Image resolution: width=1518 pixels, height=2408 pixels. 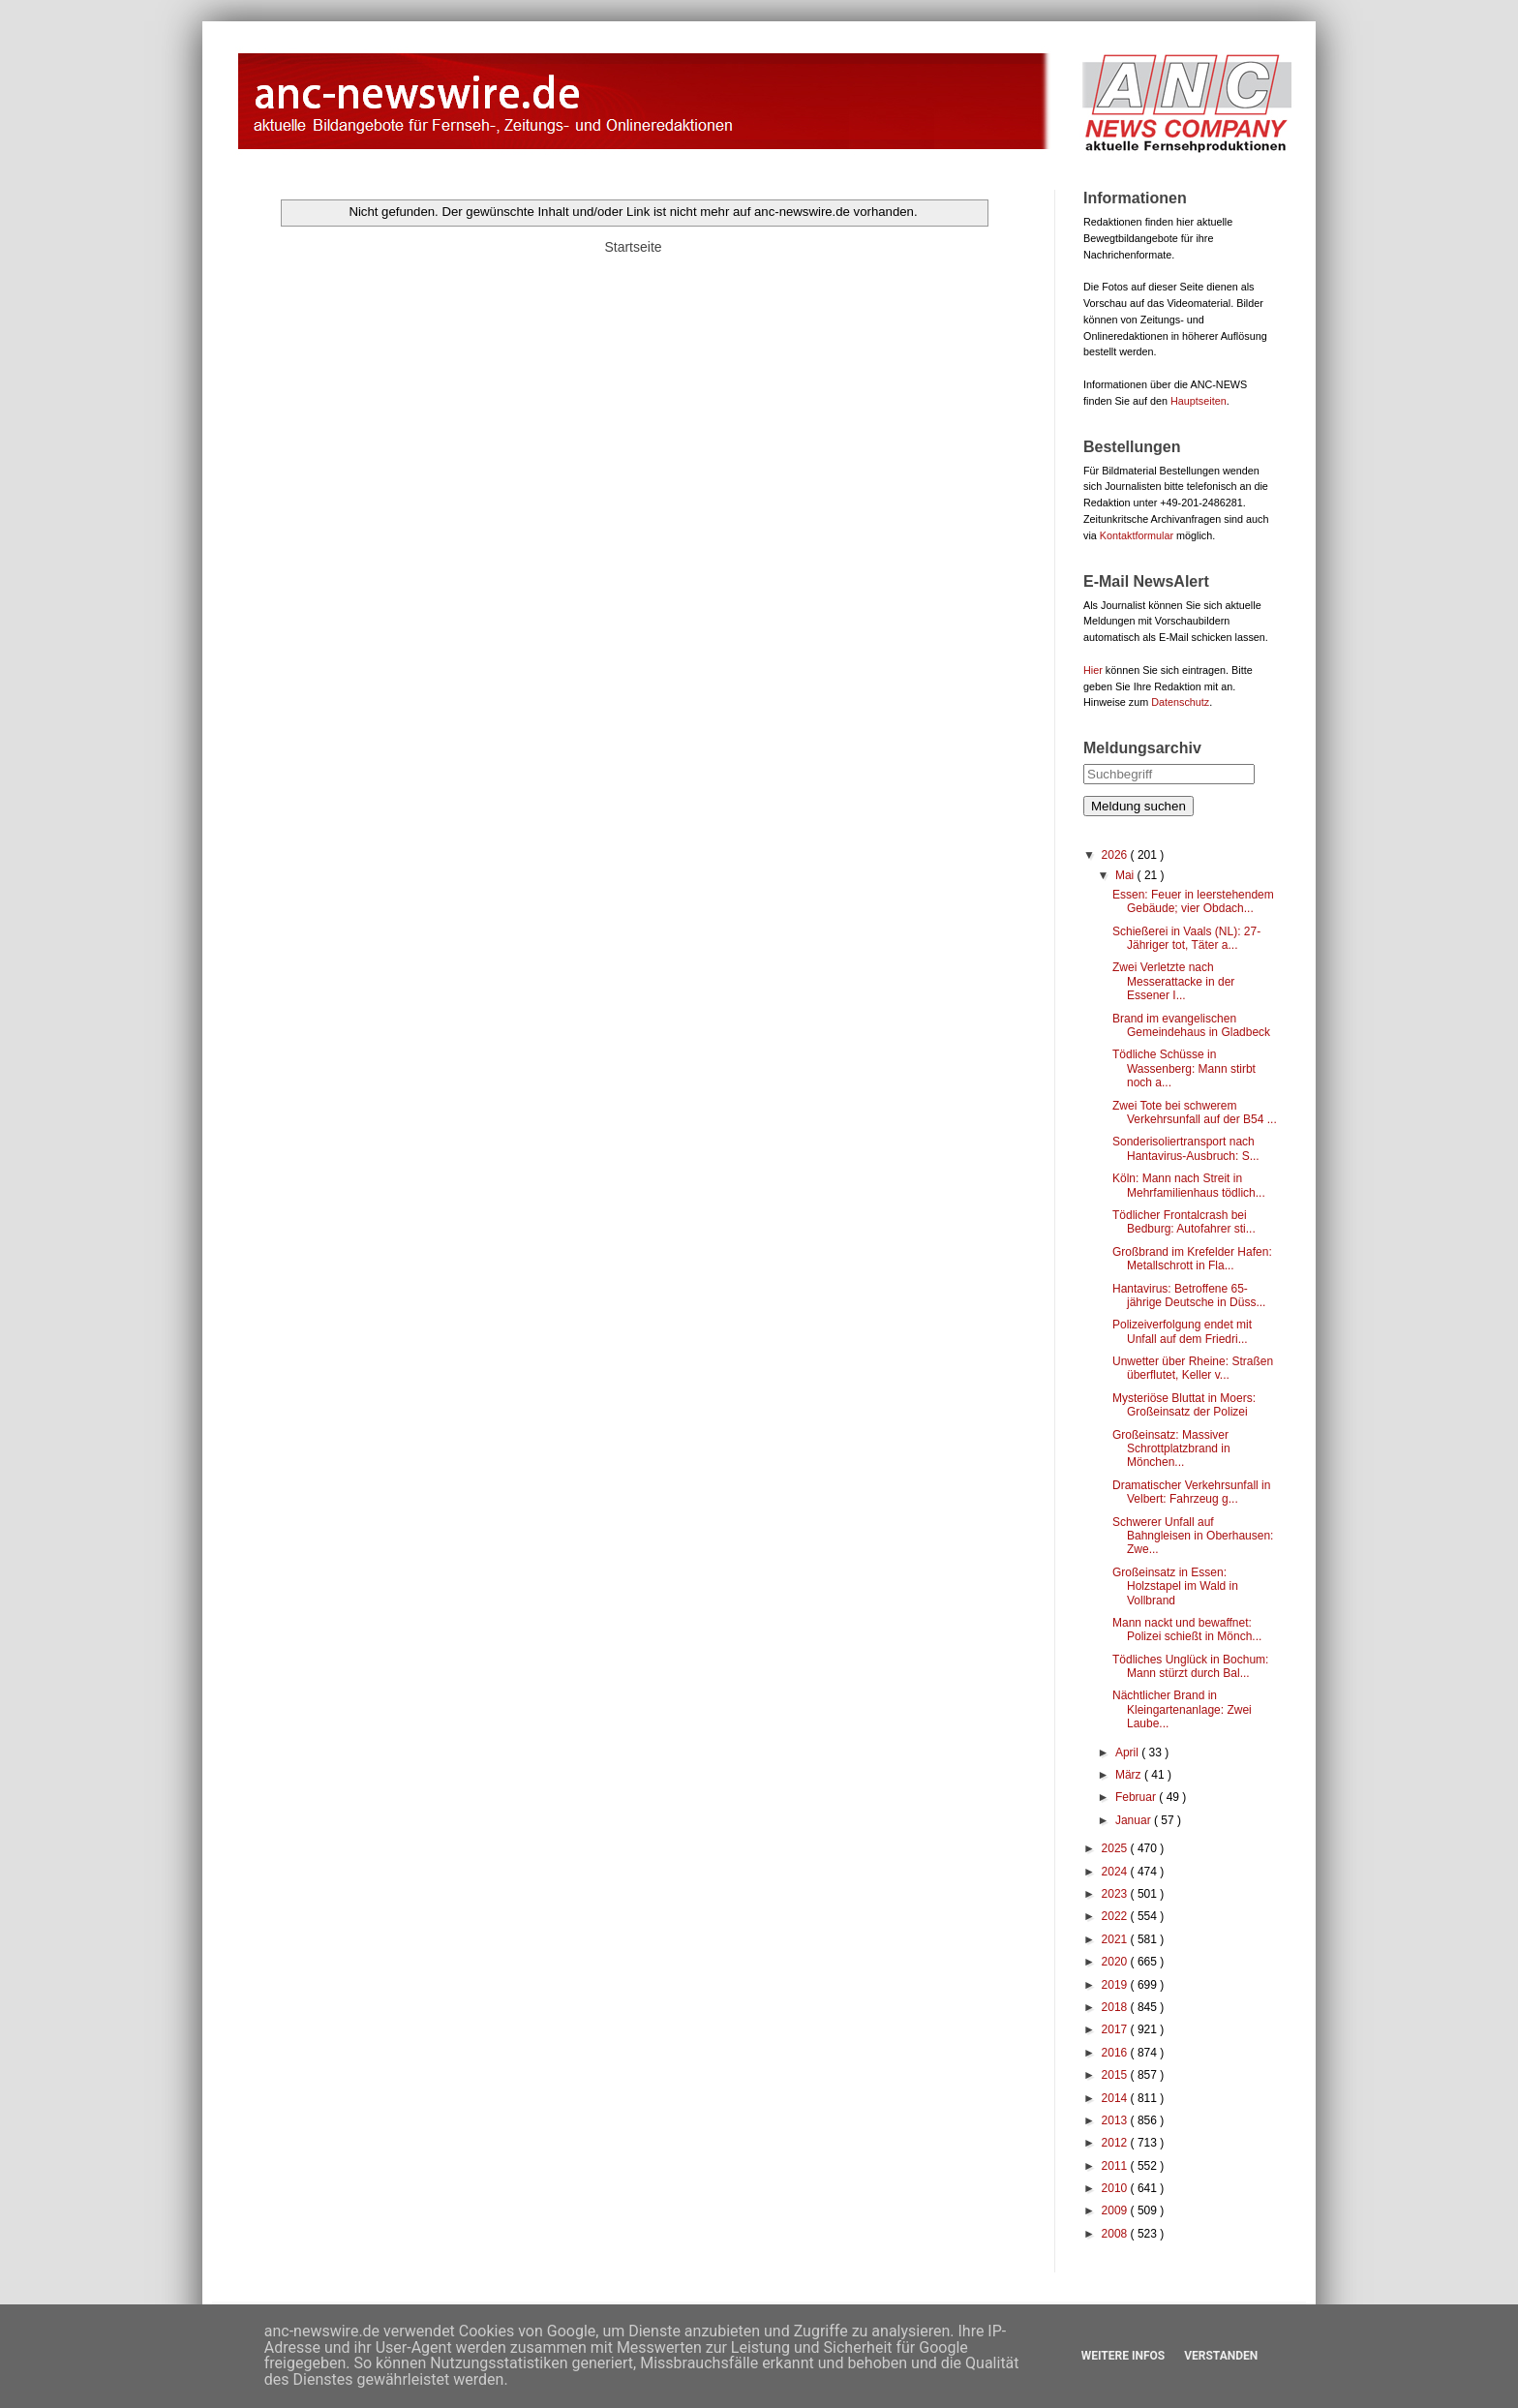 I want to click on Hantavirus: Betroffene 65-jährige Deutsche in Düss..., so click(x=1188, y=1295).